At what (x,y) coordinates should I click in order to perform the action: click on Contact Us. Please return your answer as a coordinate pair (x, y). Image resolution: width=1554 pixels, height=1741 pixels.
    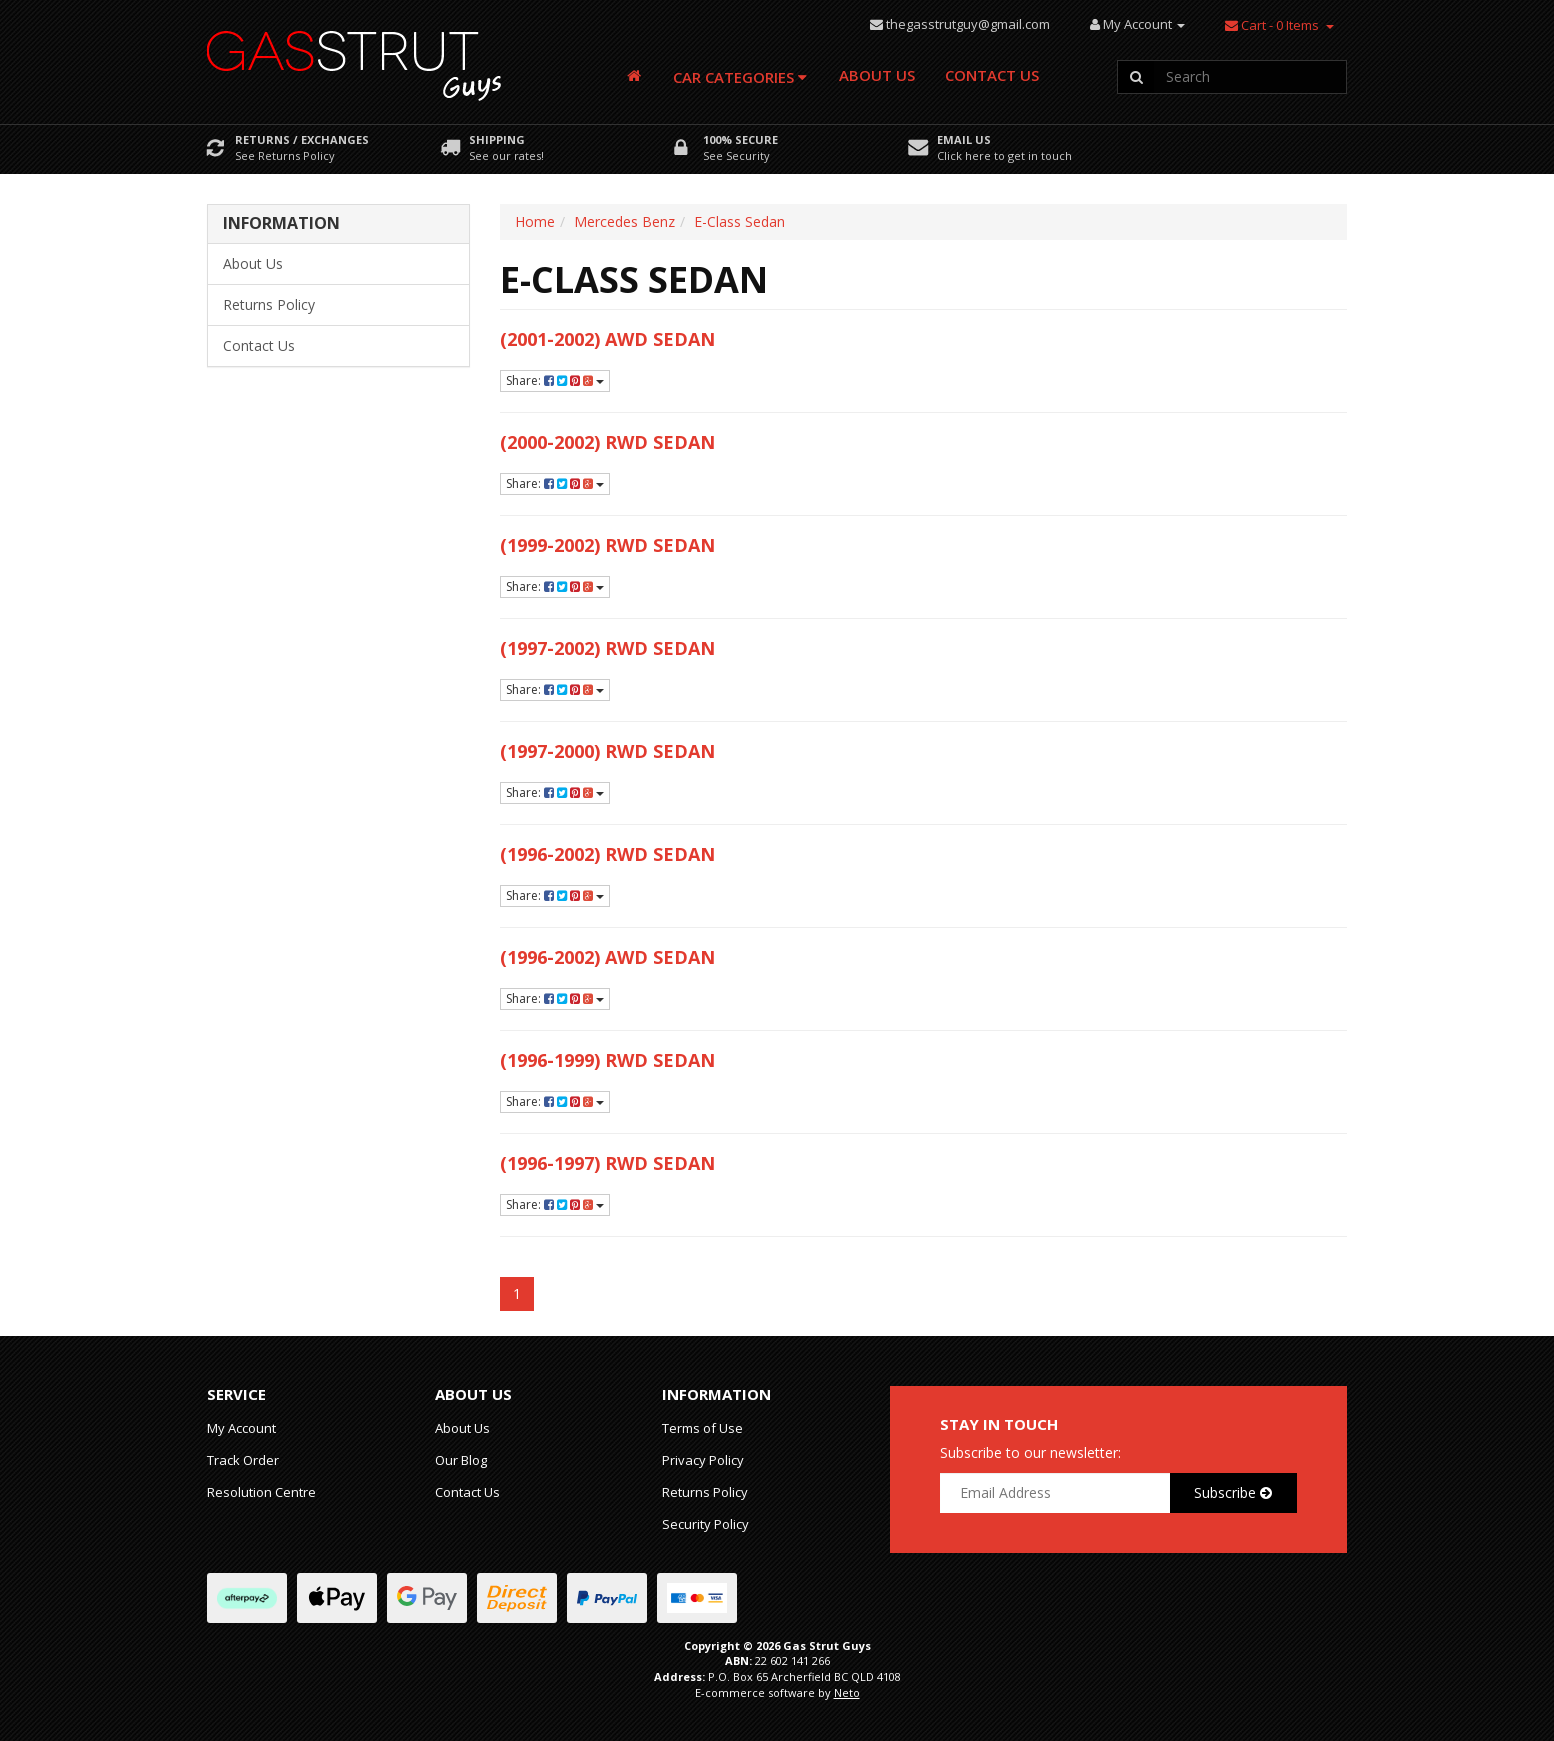
    Looking at the image, I should click on (992, 75).